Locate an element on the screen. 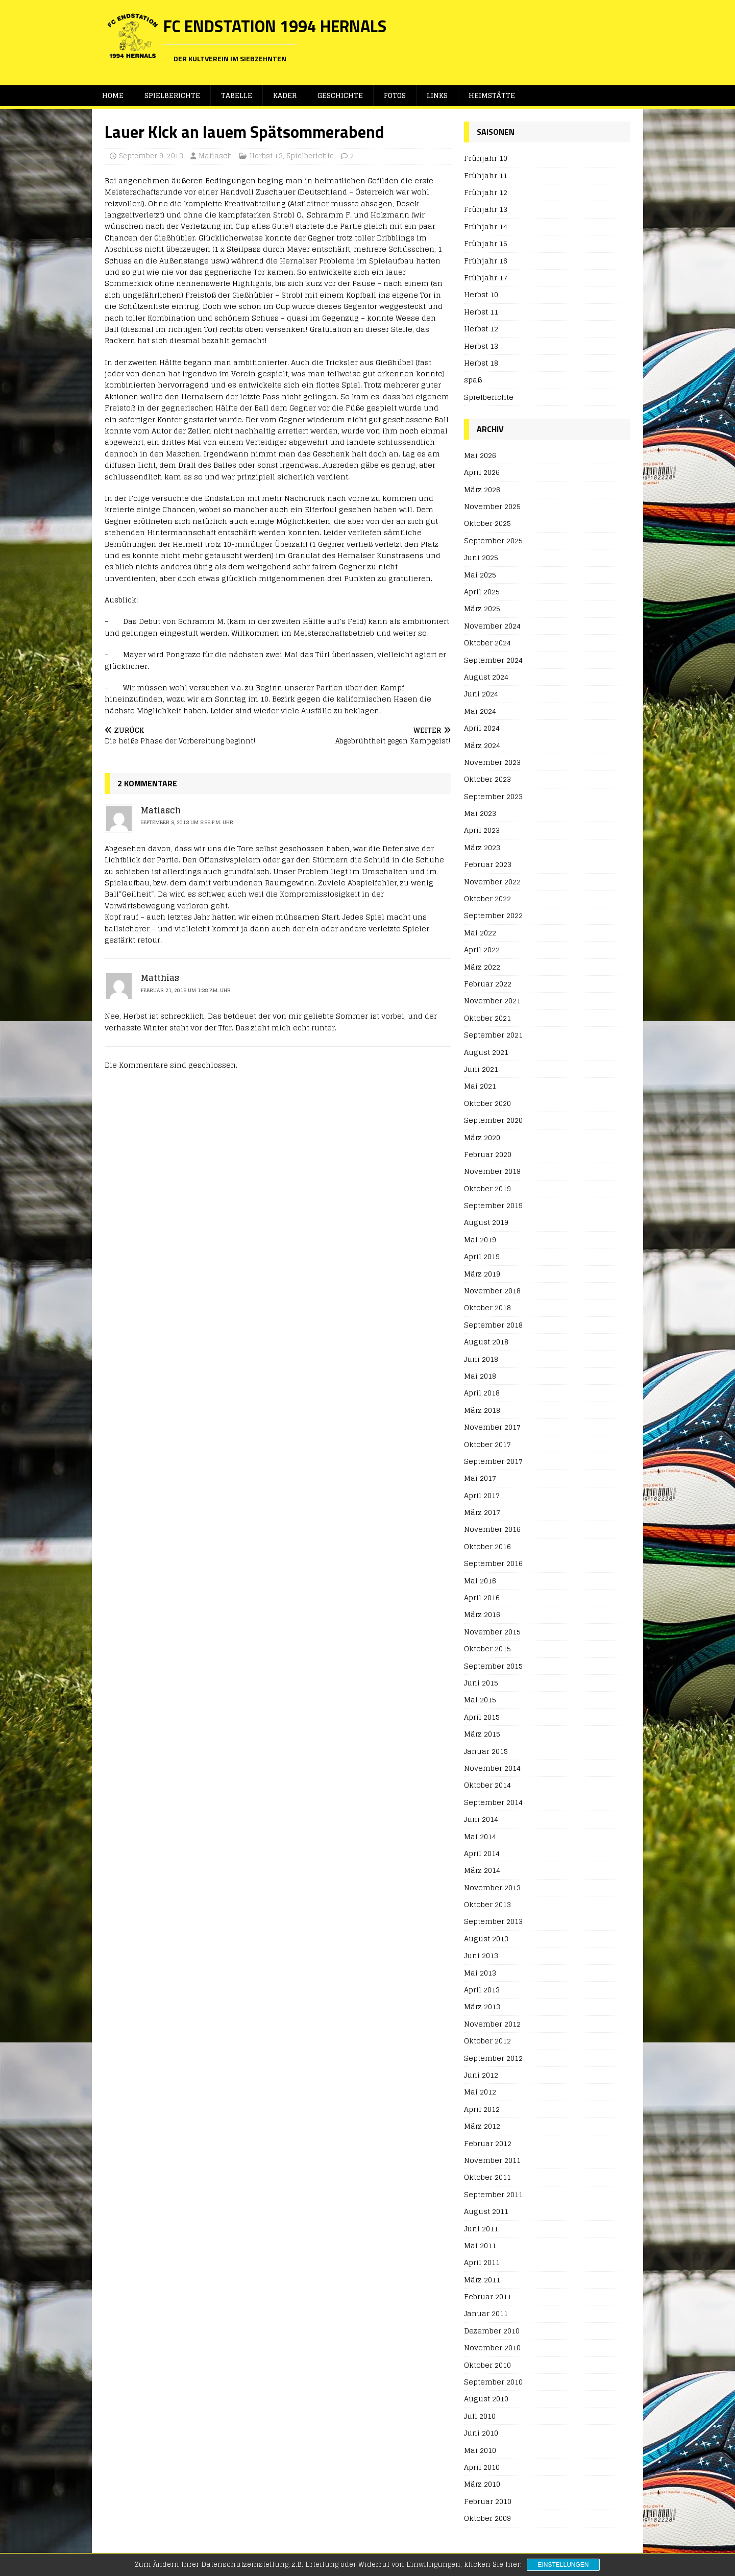 Image resolution: width=735 pixels, height=2576 pixels. Mai 2018 is located at coordinates (480, 1376).